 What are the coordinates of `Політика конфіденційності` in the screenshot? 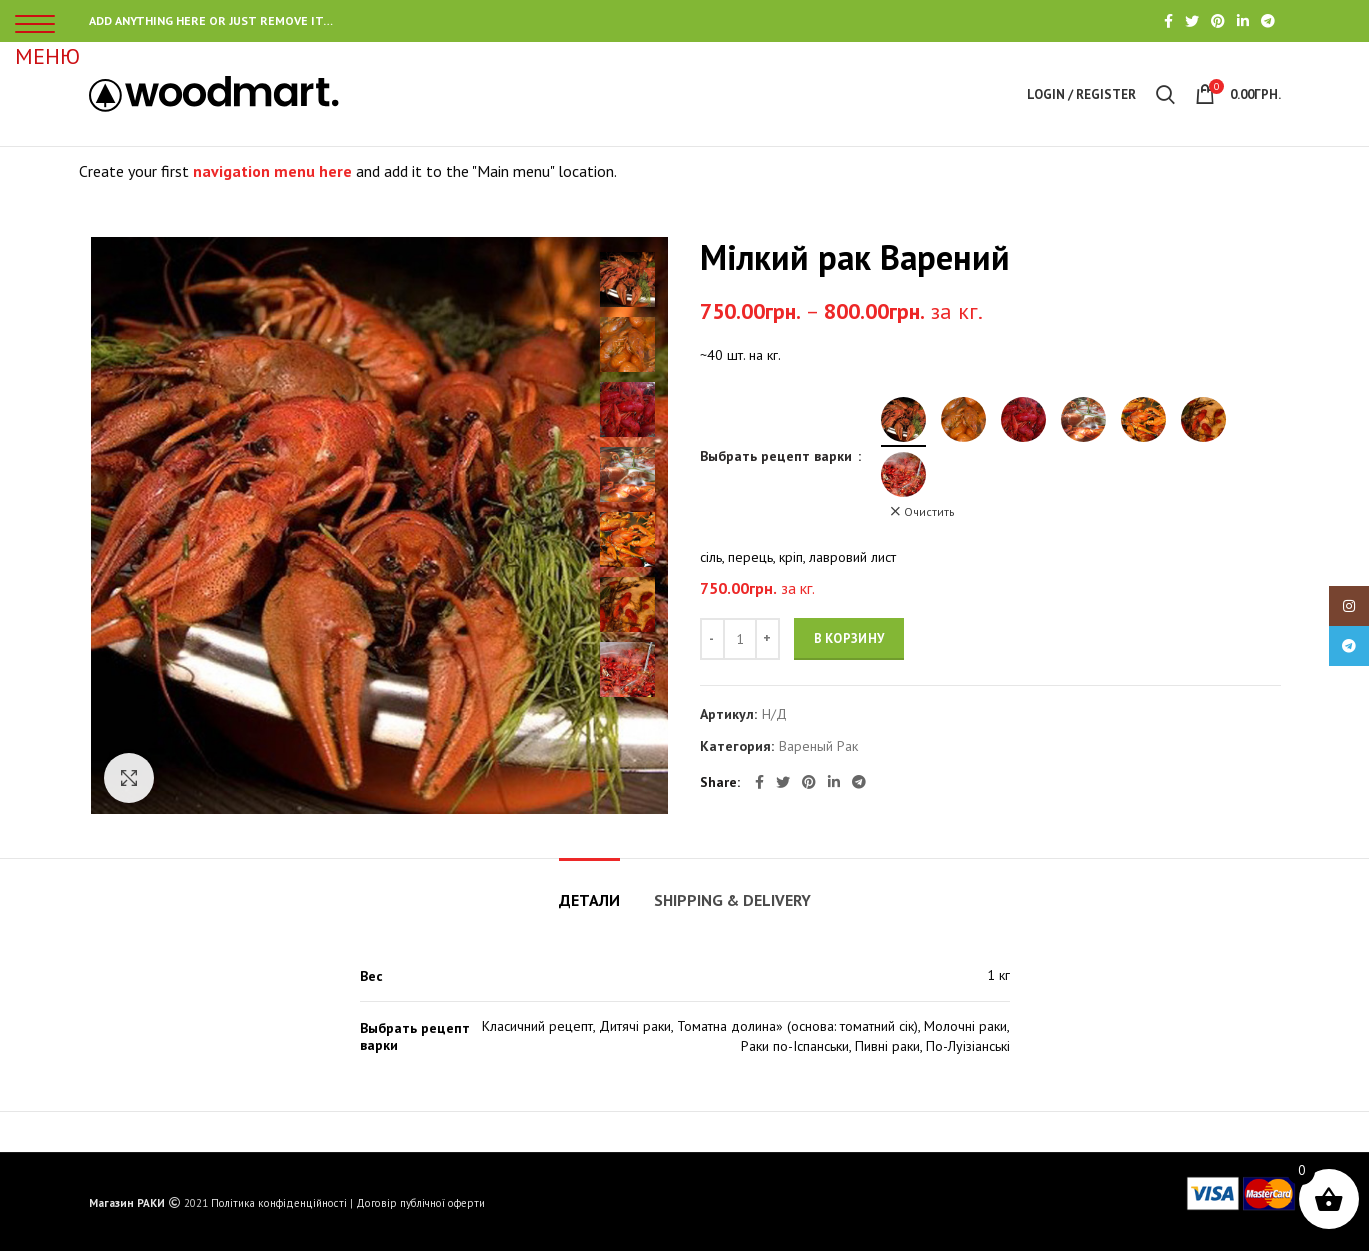 It's located at (279, 1203).